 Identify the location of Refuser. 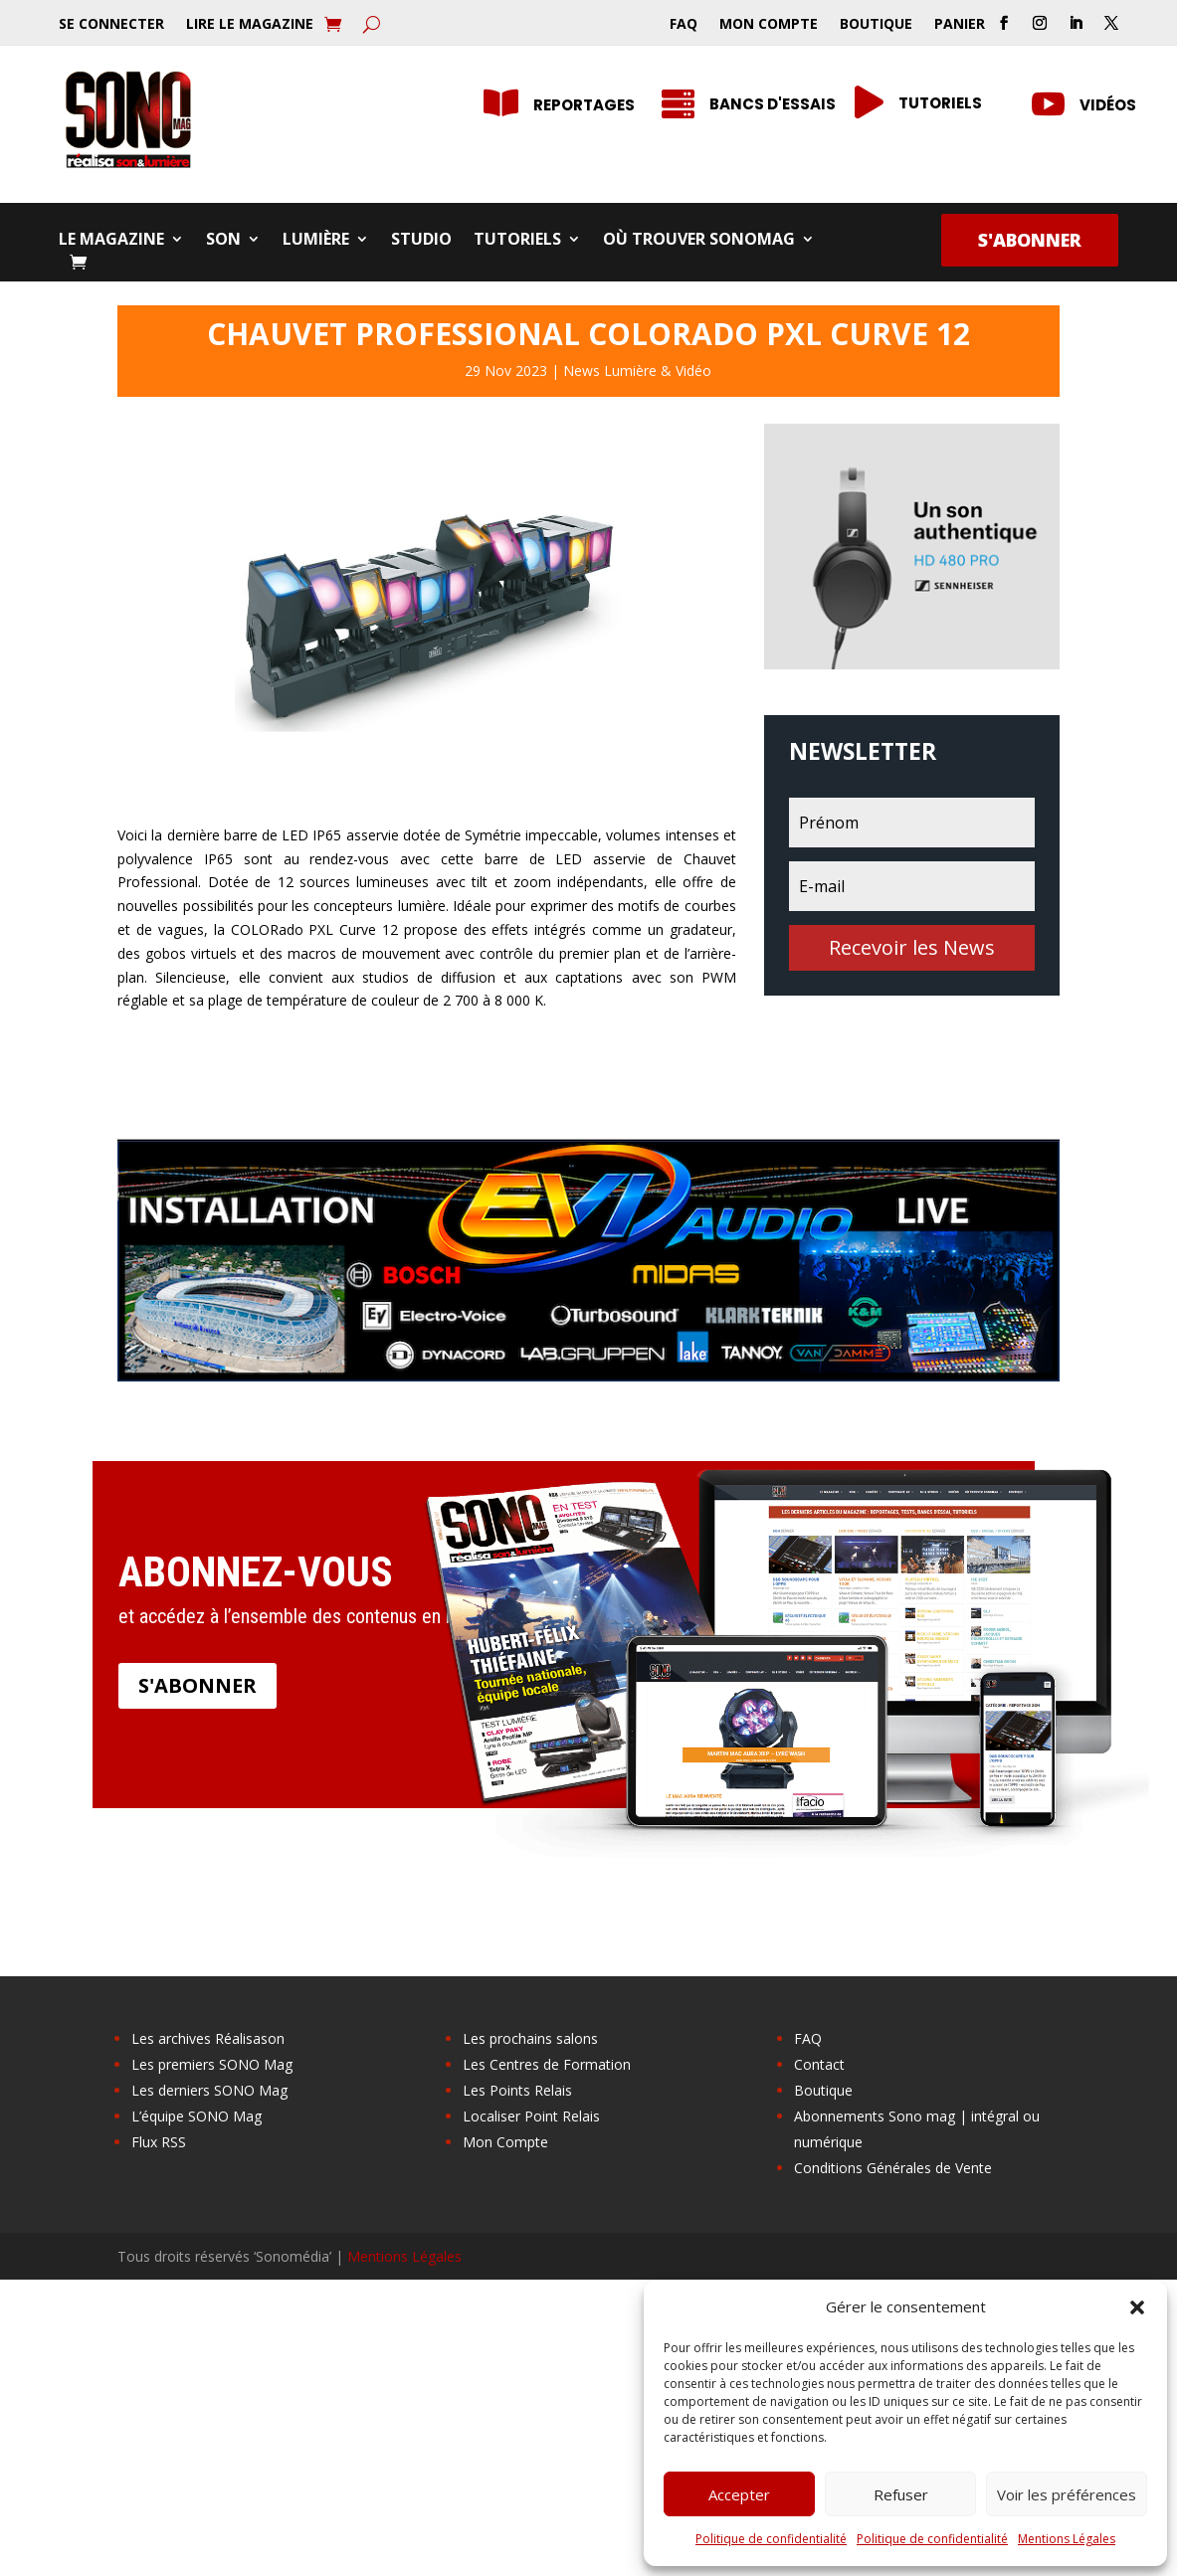
(901, 2494).